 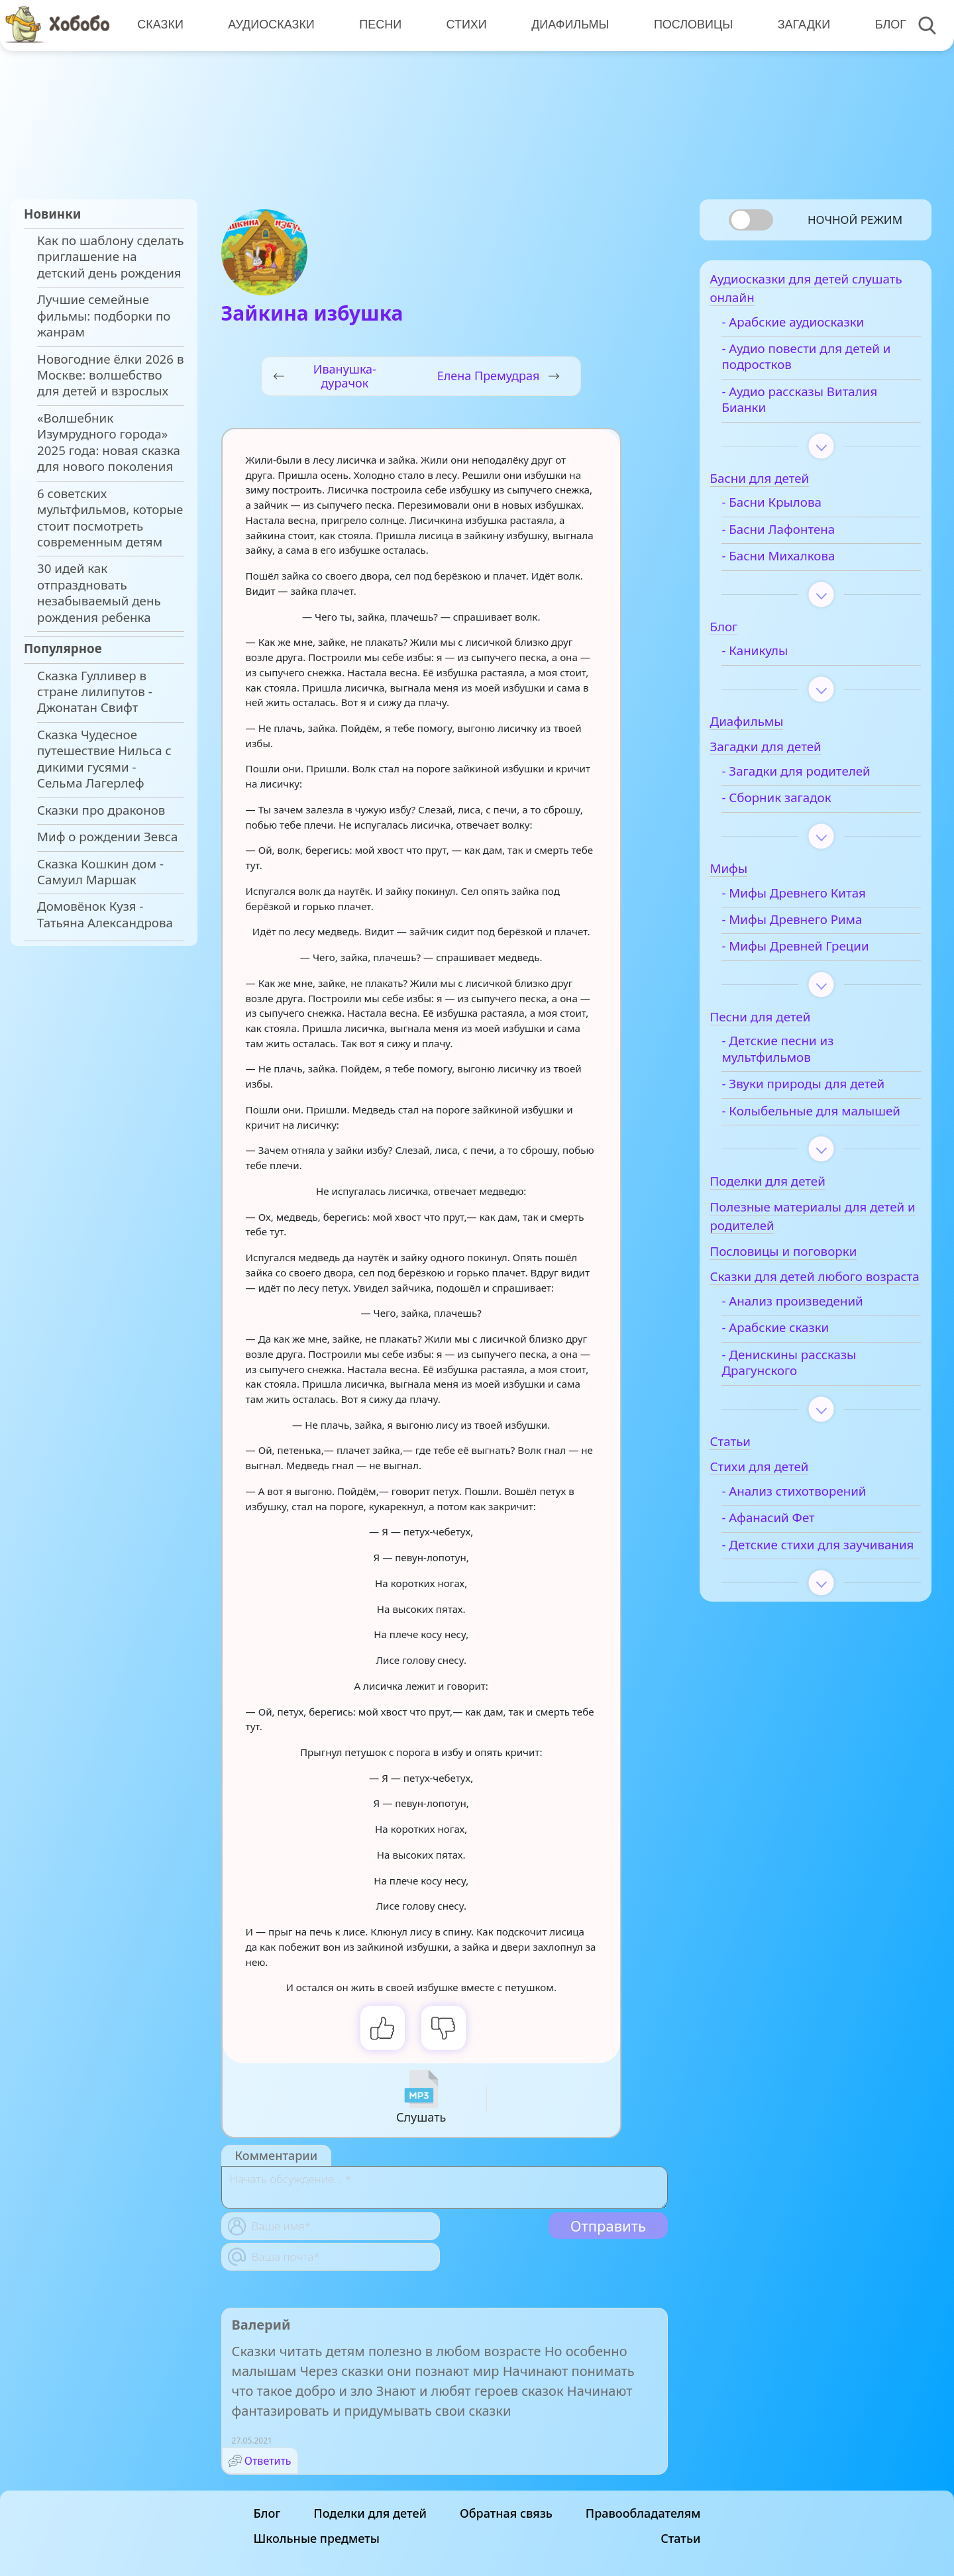 What do you see at coordinates (104, 759) in the screenshot?
I see `Сказка Чудесное путешествие Нильса с дикими гусями - Сельма Лагерлеф` at bounding box center [104, 759].